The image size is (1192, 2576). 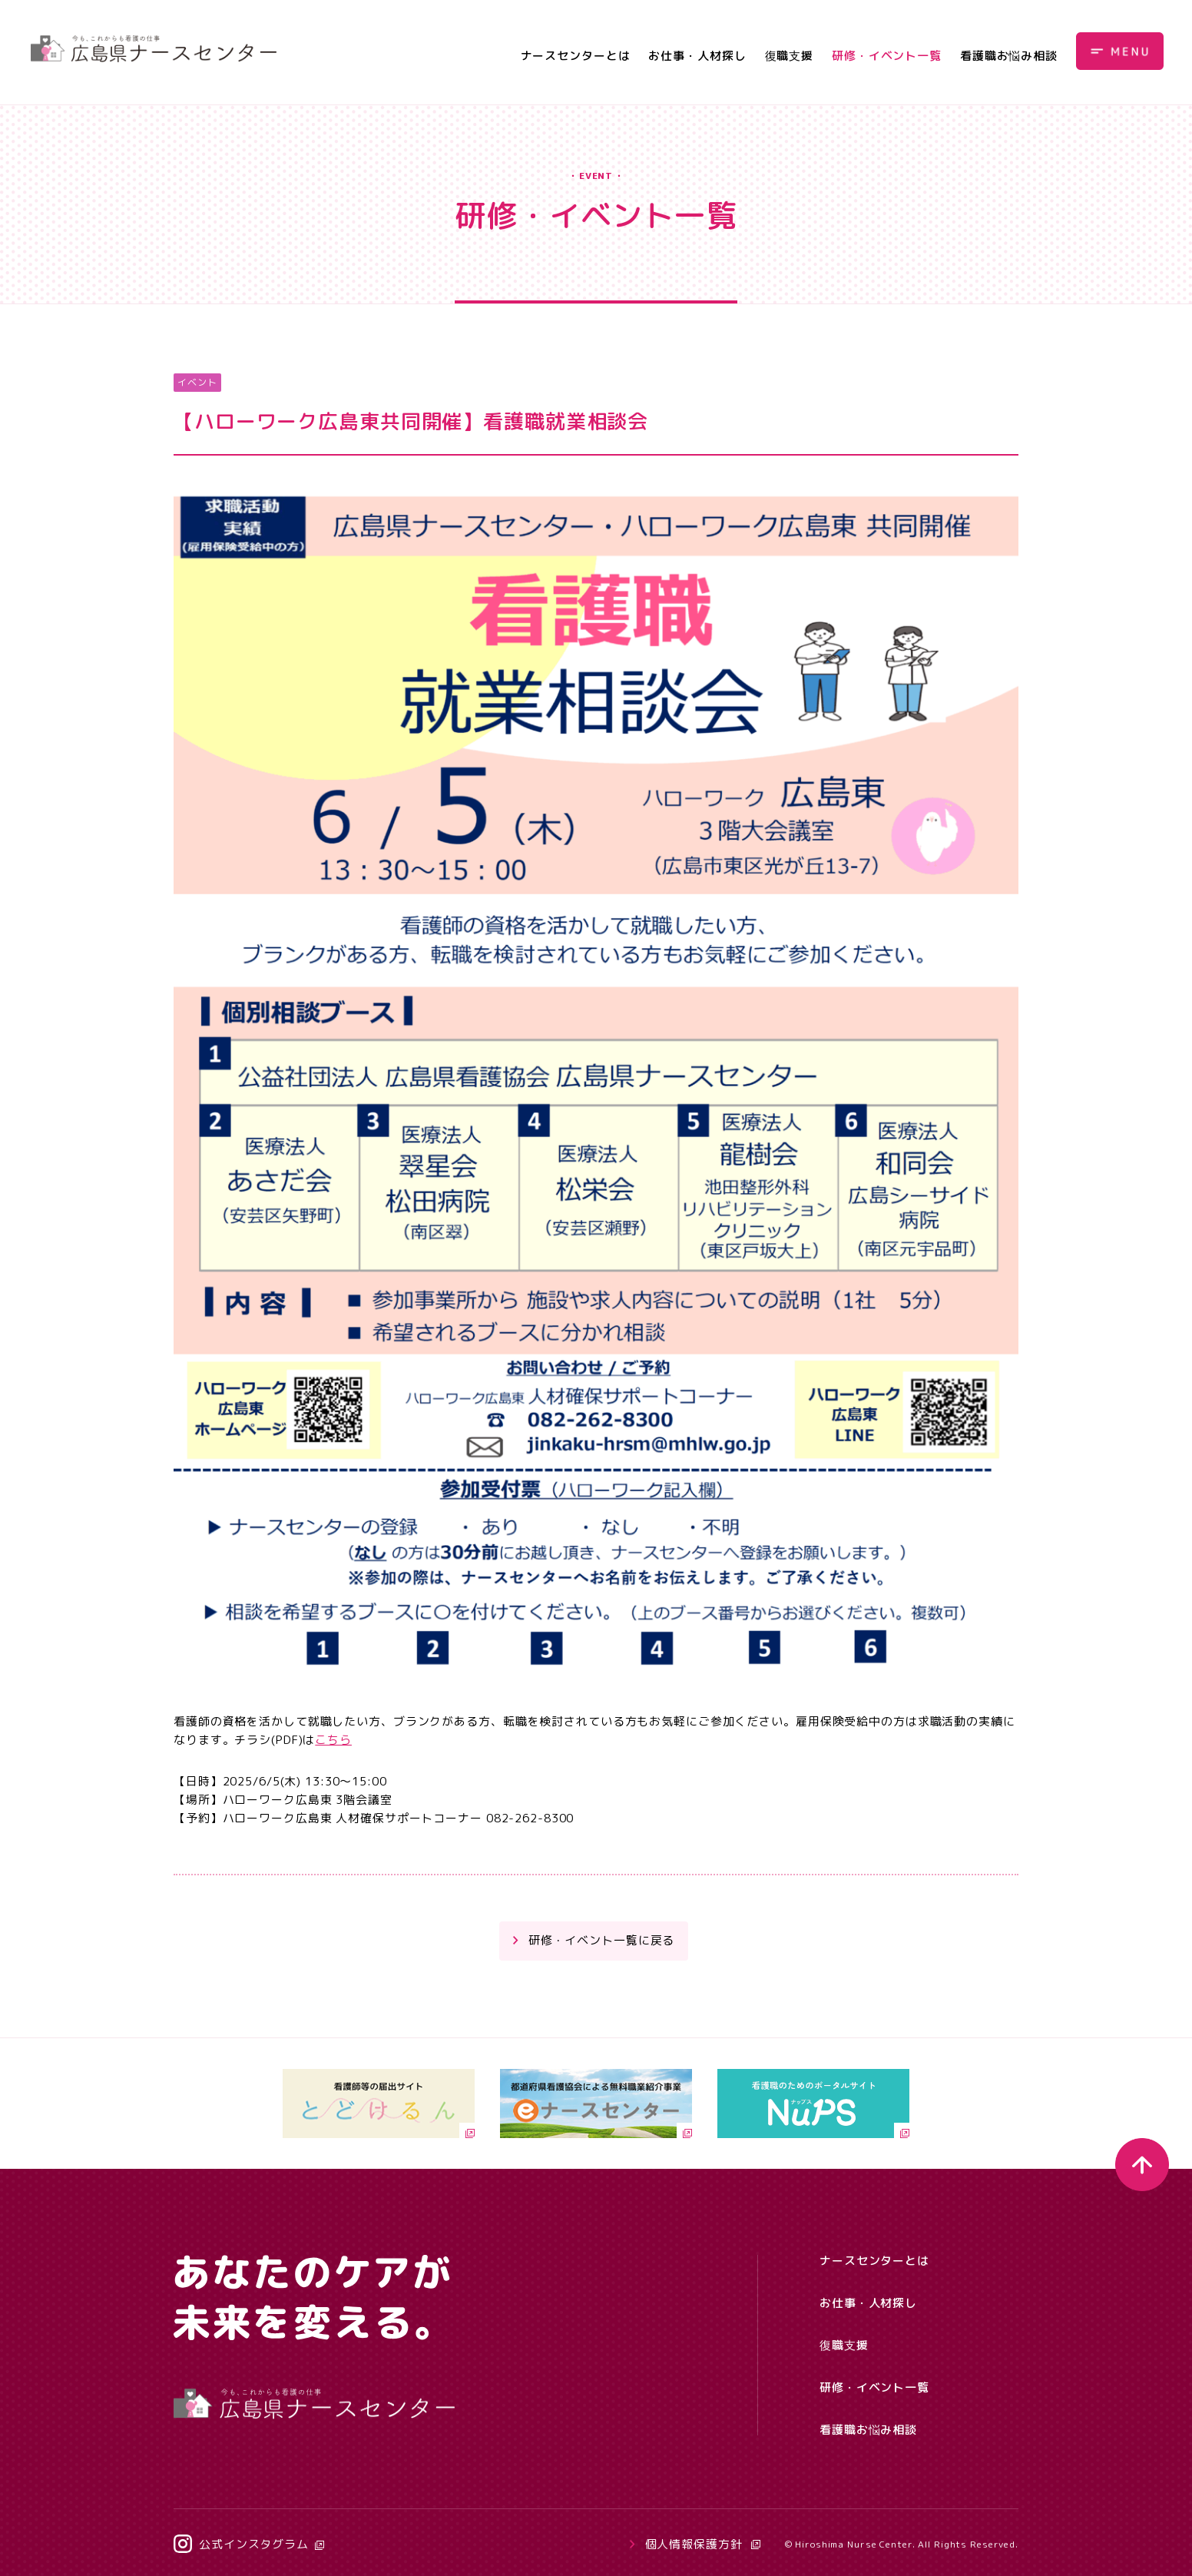 What do you see at coordinates (887, 55) in the screenshot?
I see `研修・イベント一覧` at bounding box center [887, 55].